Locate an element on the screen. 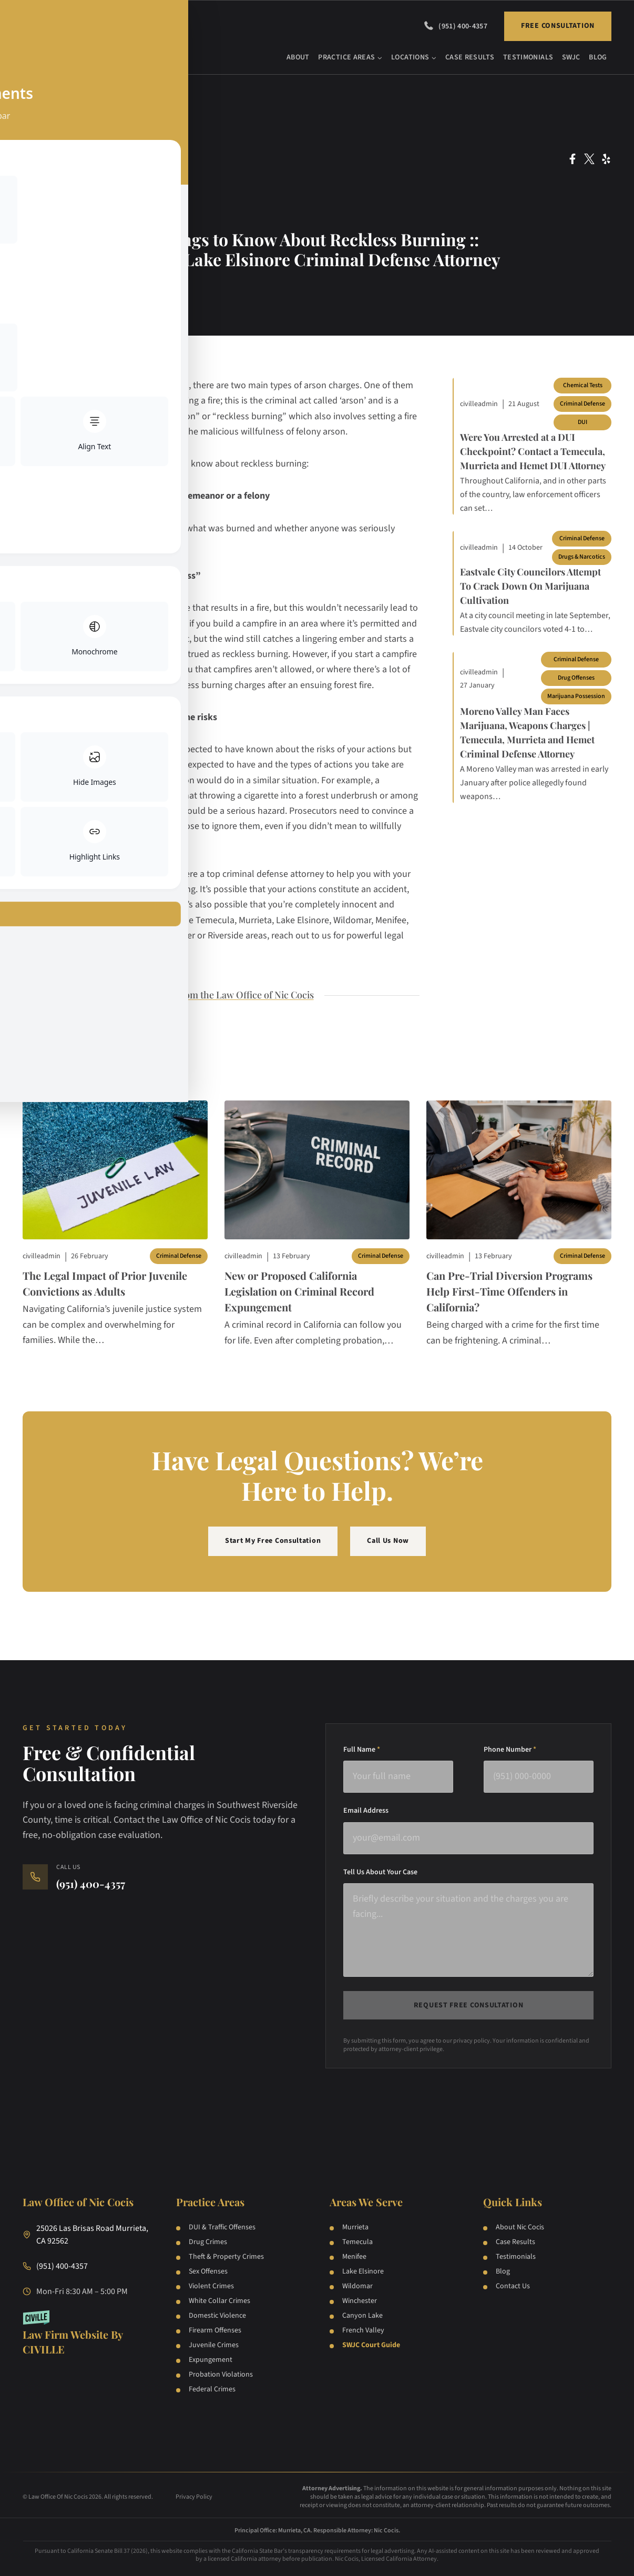 This screenshot has width=634, height=2576. Email Address is located at coordinates (365, 1810).